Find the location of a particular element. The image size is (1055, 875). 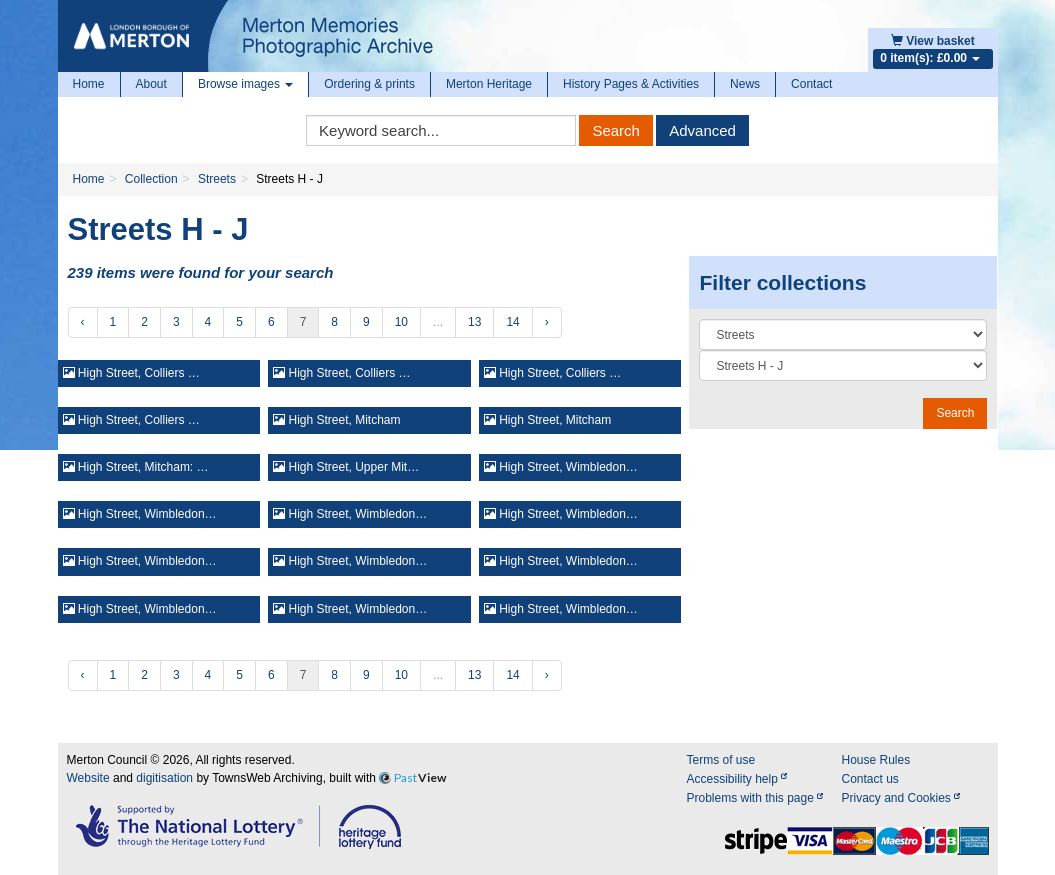

Browse images is located at coordinates (245, 84).